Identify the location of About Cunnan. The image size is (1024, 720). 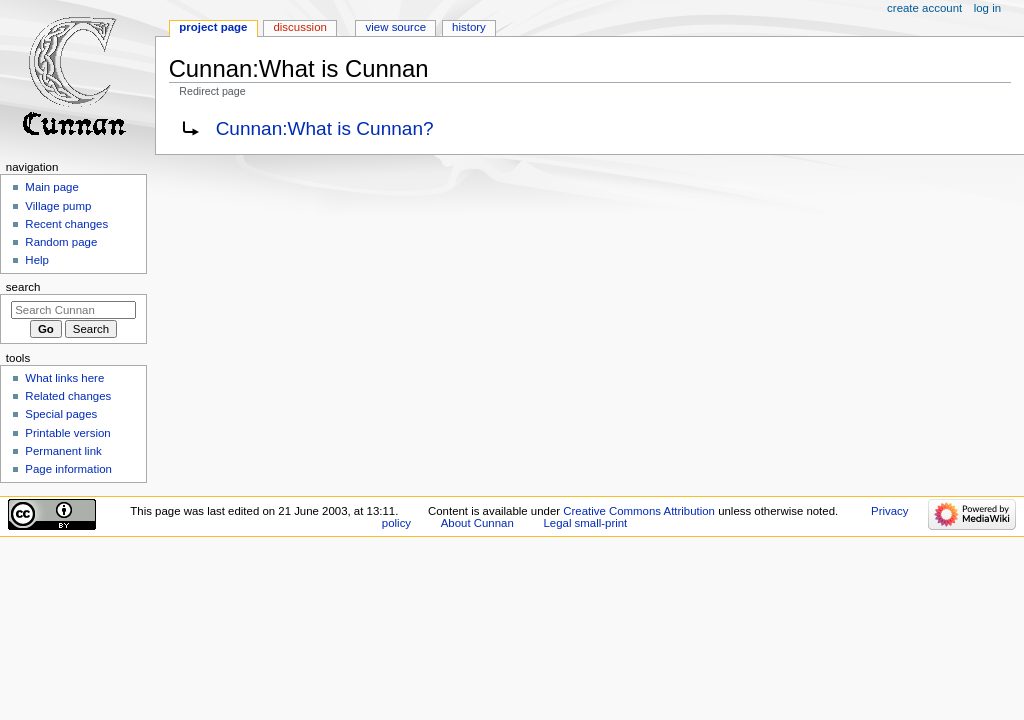
(477, 523).